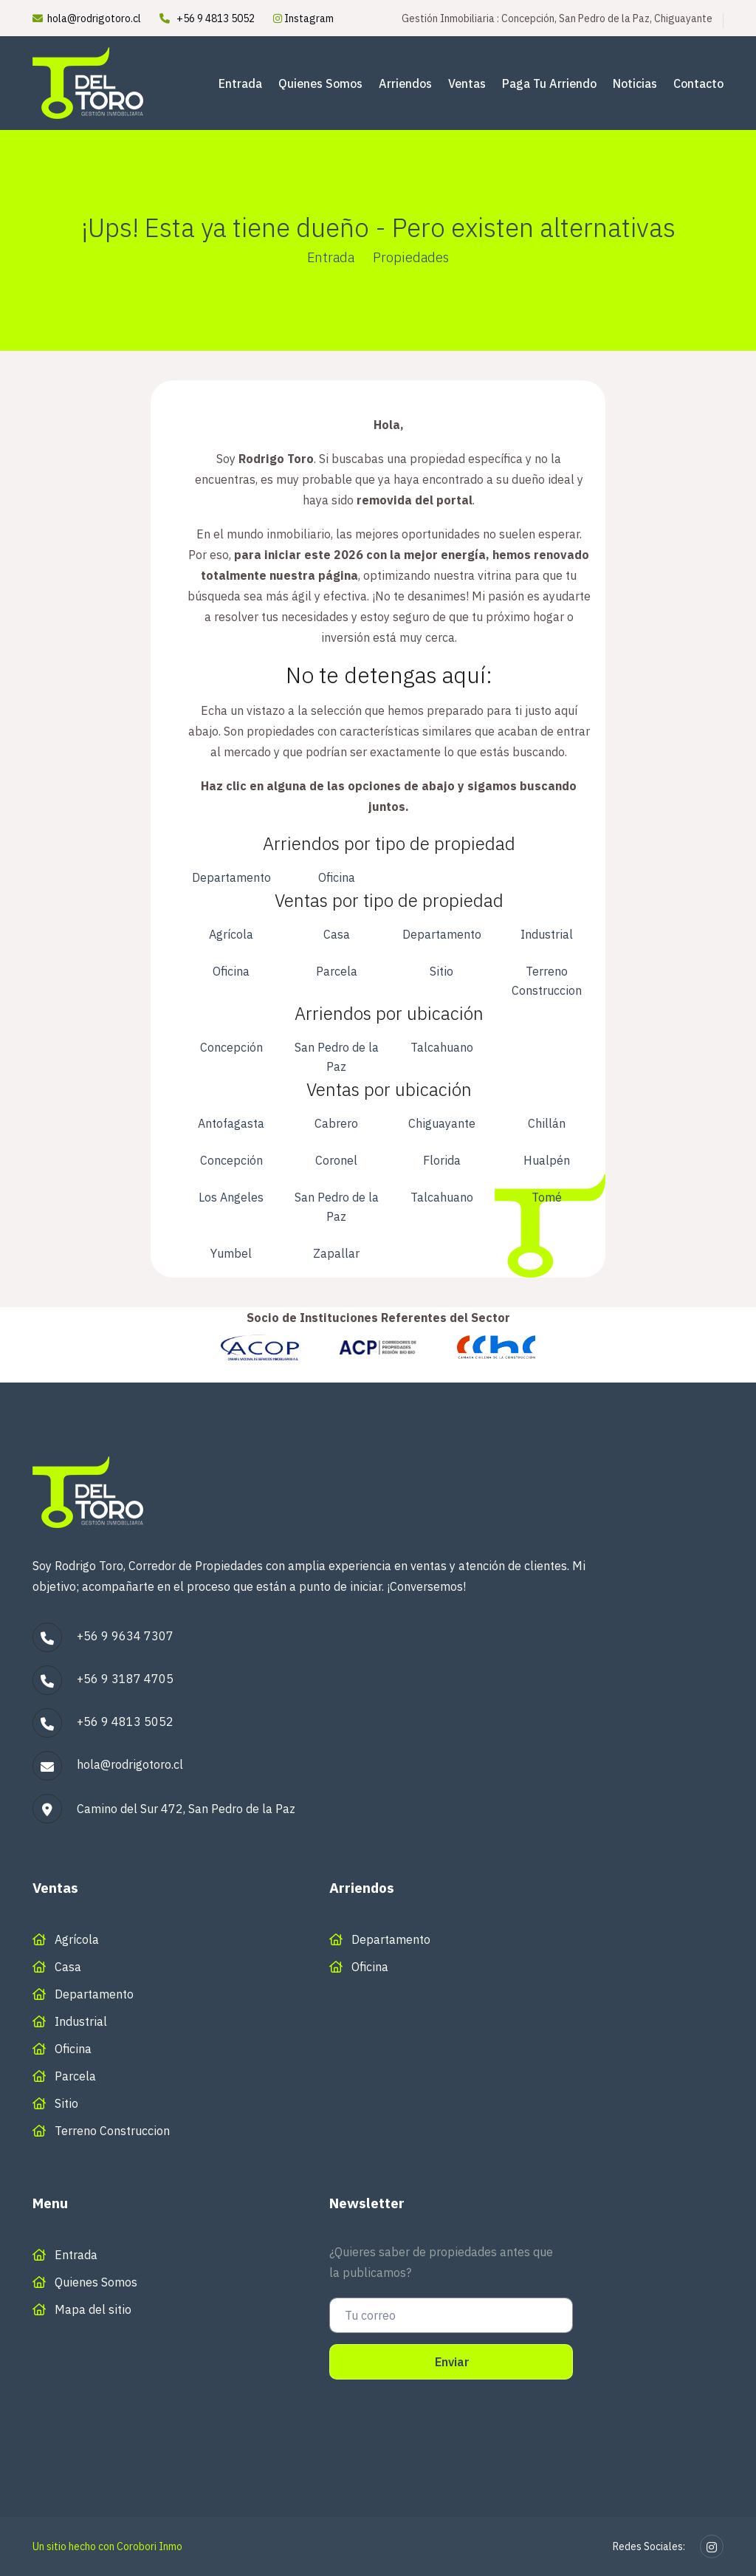 The height and width of the screenshot is (2576, 756). I want to click on Hualpén, so click(546, 1160).